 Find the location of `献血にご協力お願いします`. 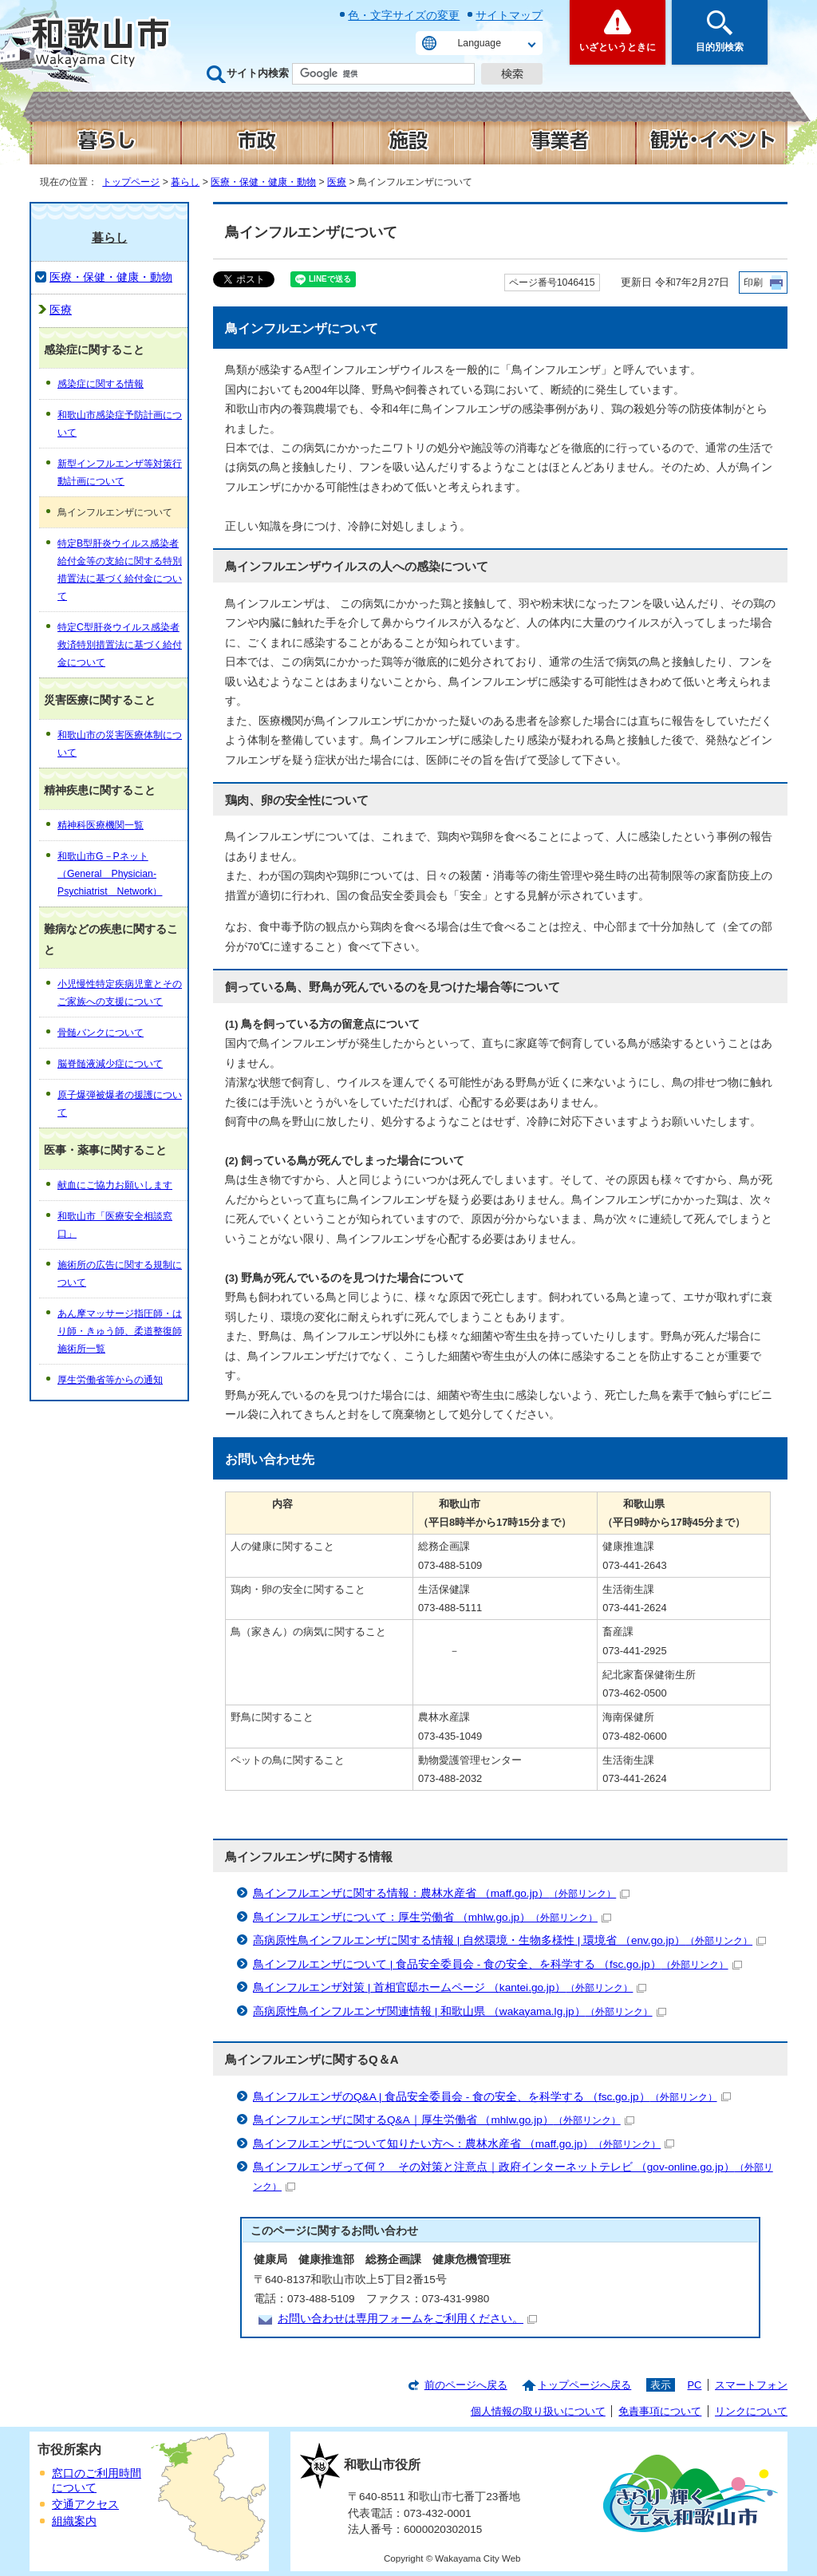

献血にご協力お願いします is located at coordinates (114, 1185).